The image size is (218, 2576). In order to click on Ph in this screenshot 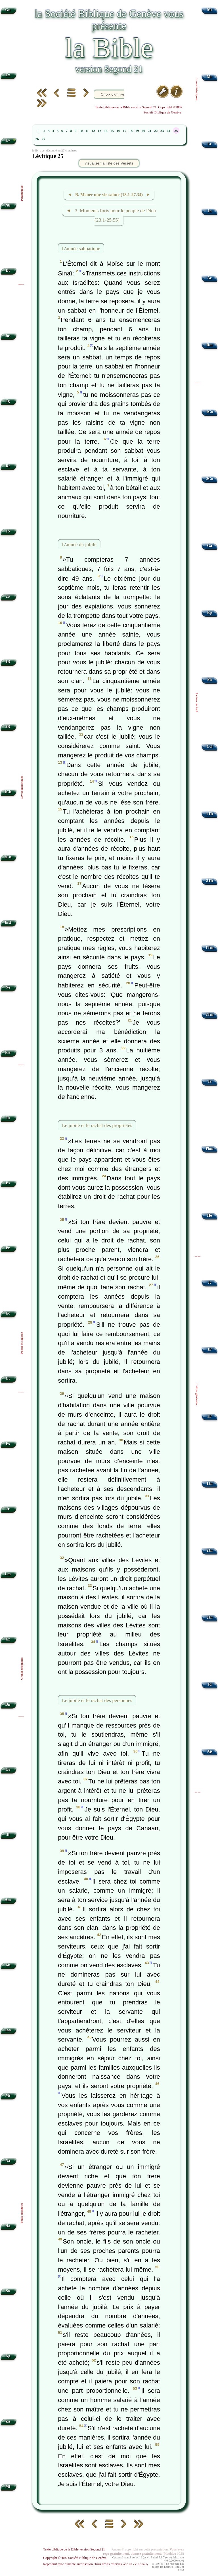, I will do `click(209, 679)`.